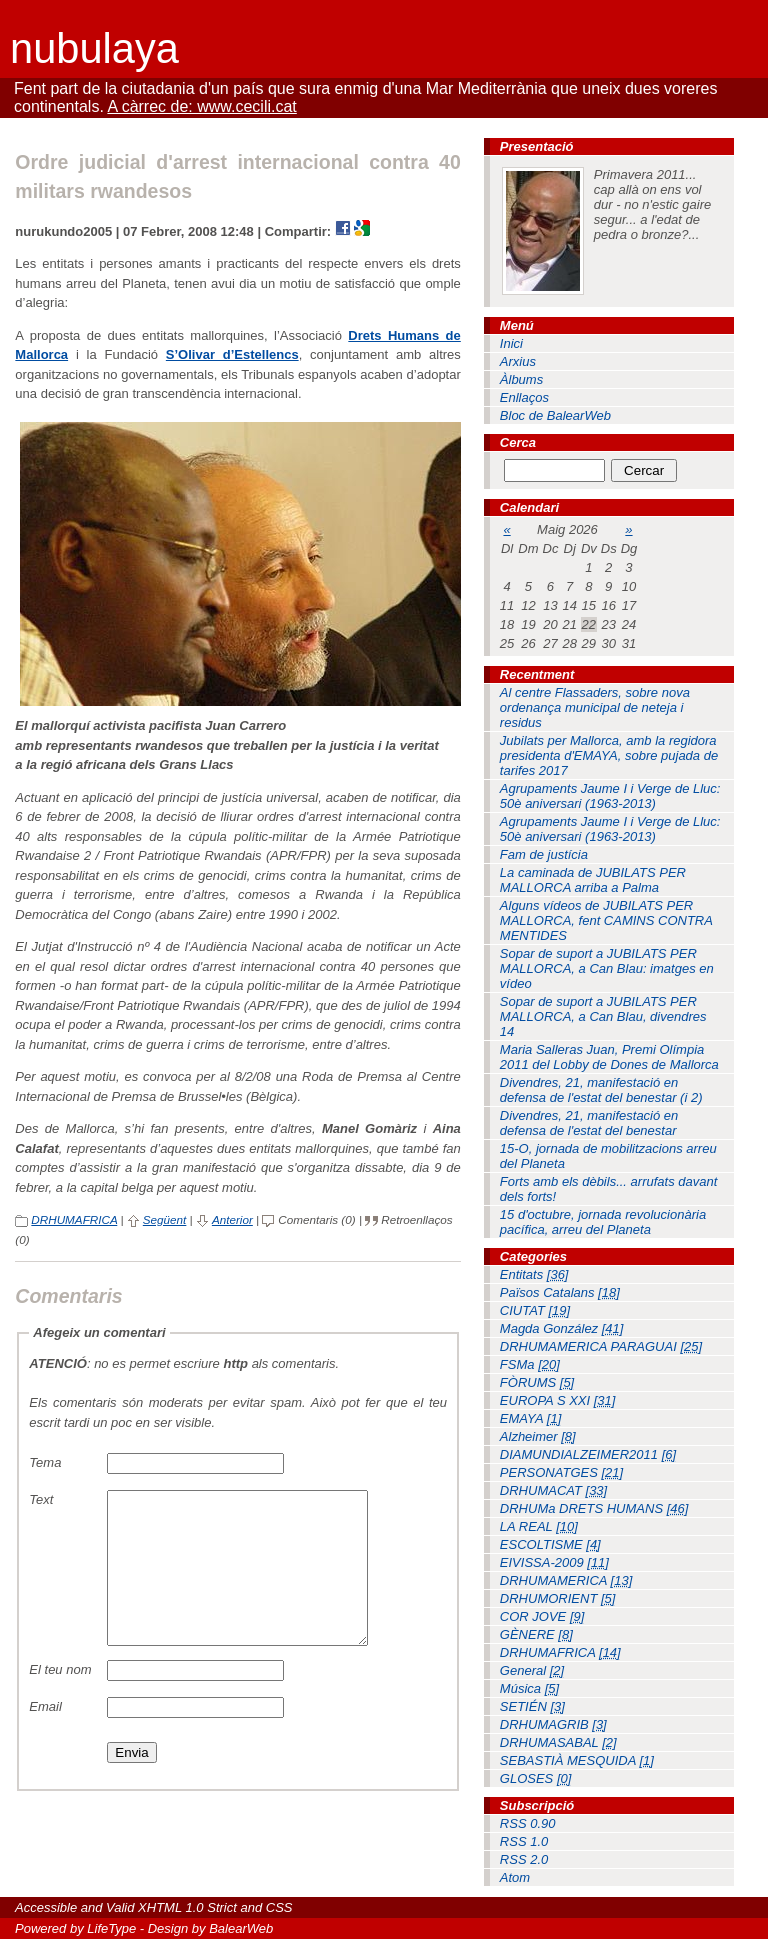 The image size is (768, 1939). Describe the element at coordinates (593, 880) in the screenshot. I see `La caminada de JUBILATS PER MALLORCA arriba a Palma` at that location.